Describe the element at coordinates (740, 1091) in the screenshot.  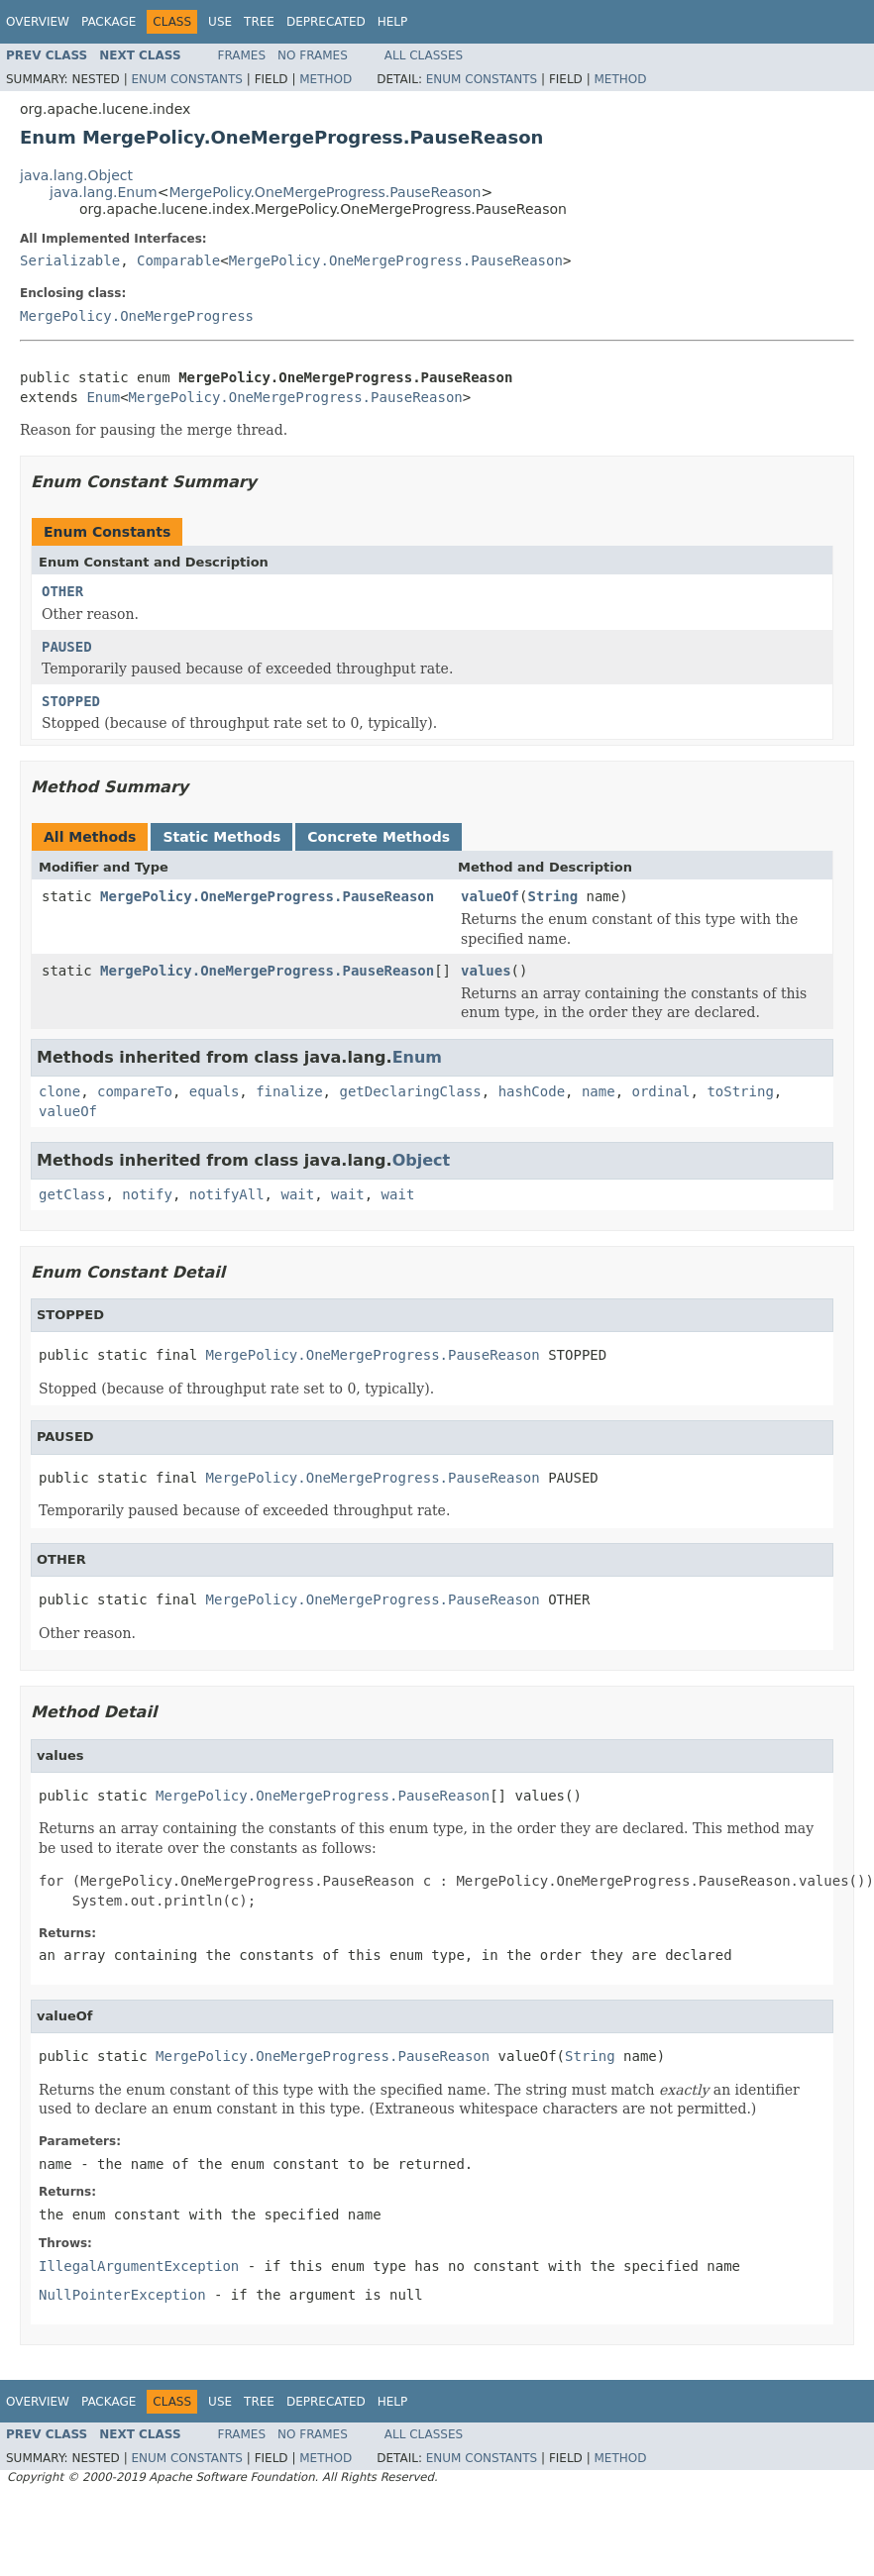
I see `toString` at that location.